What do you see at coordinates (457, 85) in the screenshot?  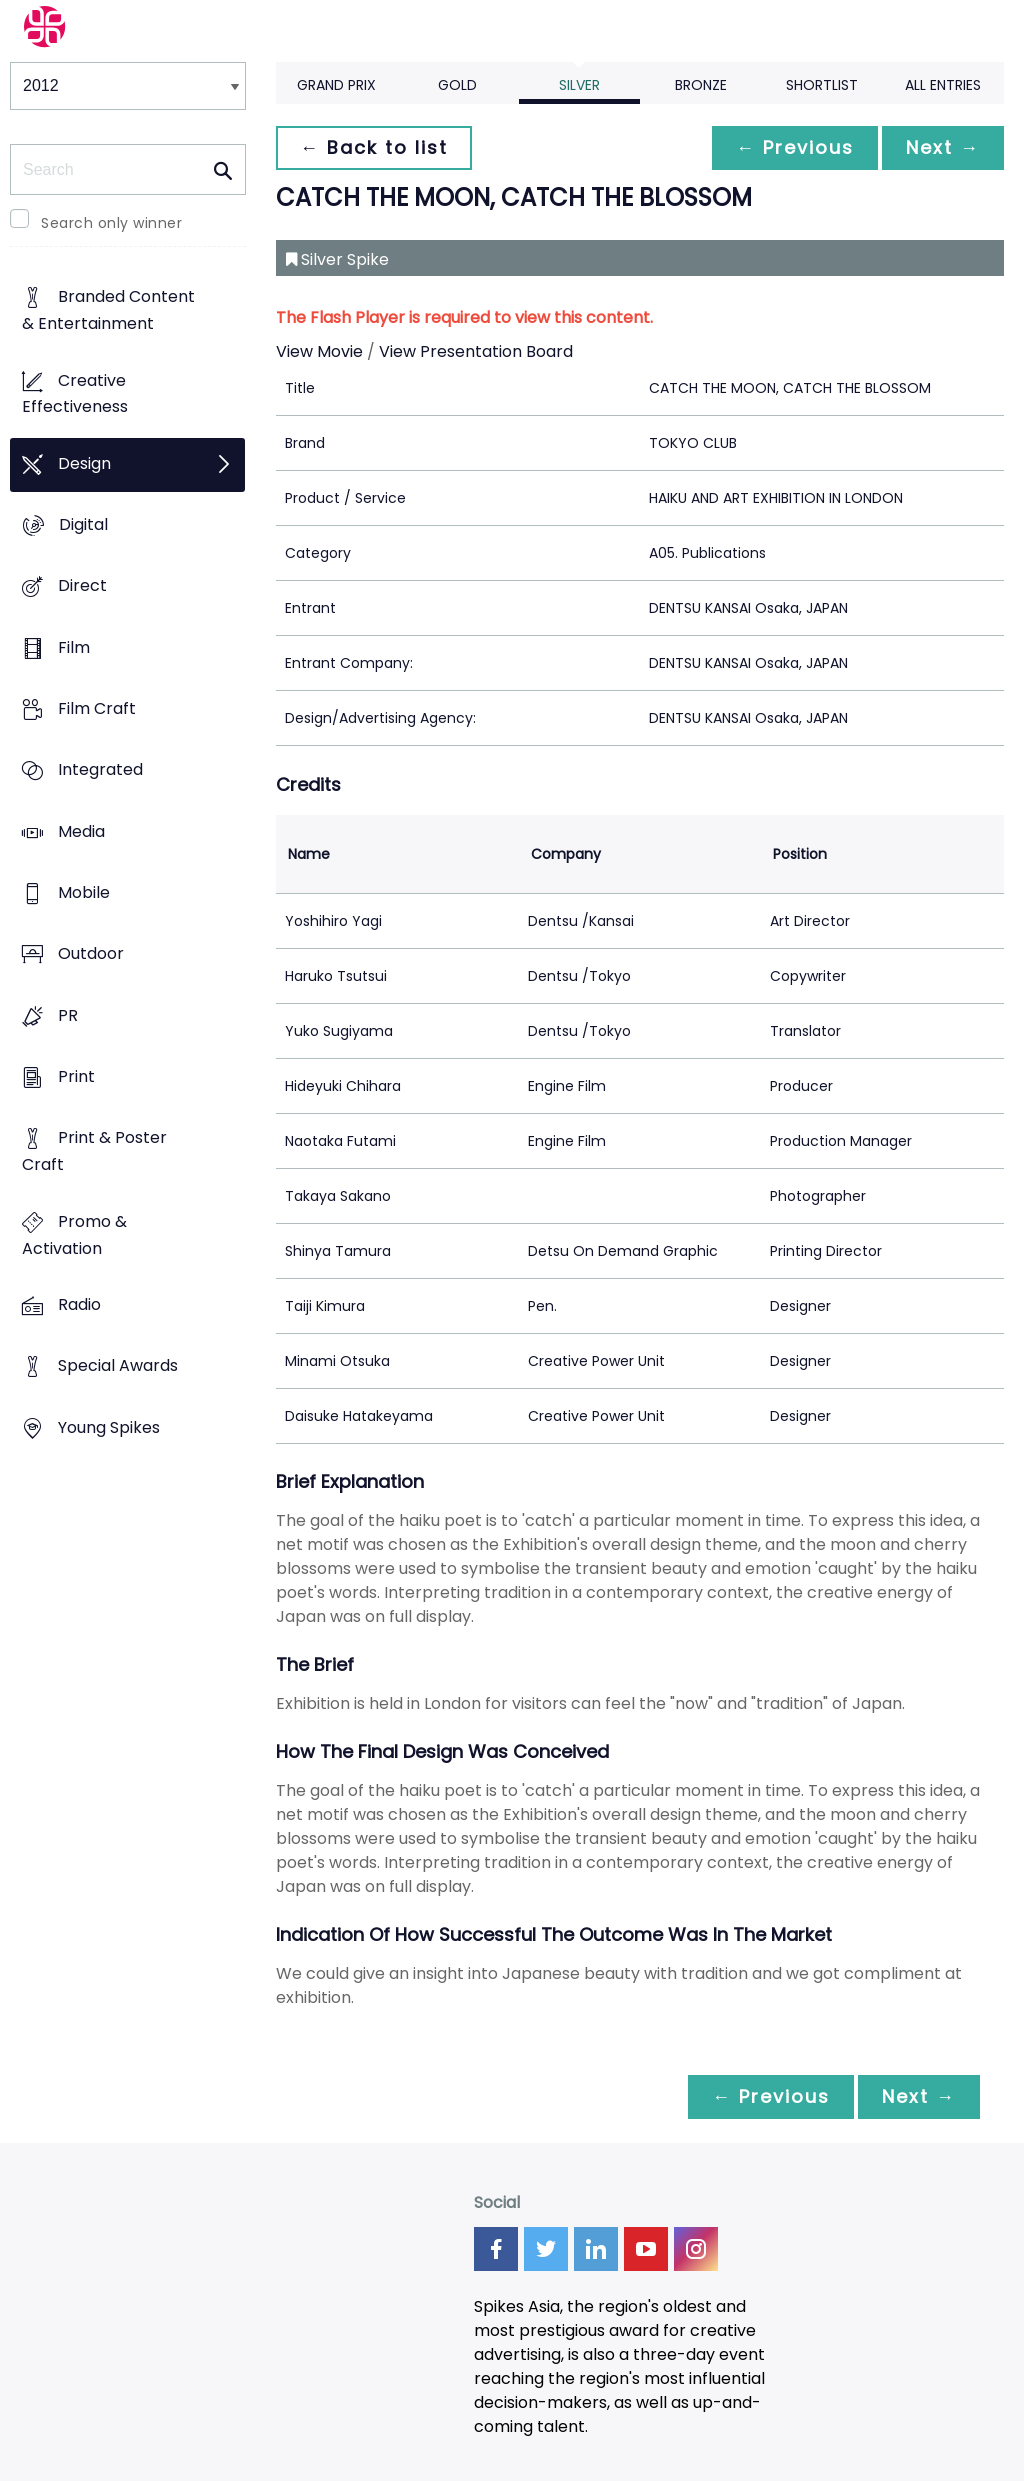 I see `Gold` at bounding box center [457, 85].